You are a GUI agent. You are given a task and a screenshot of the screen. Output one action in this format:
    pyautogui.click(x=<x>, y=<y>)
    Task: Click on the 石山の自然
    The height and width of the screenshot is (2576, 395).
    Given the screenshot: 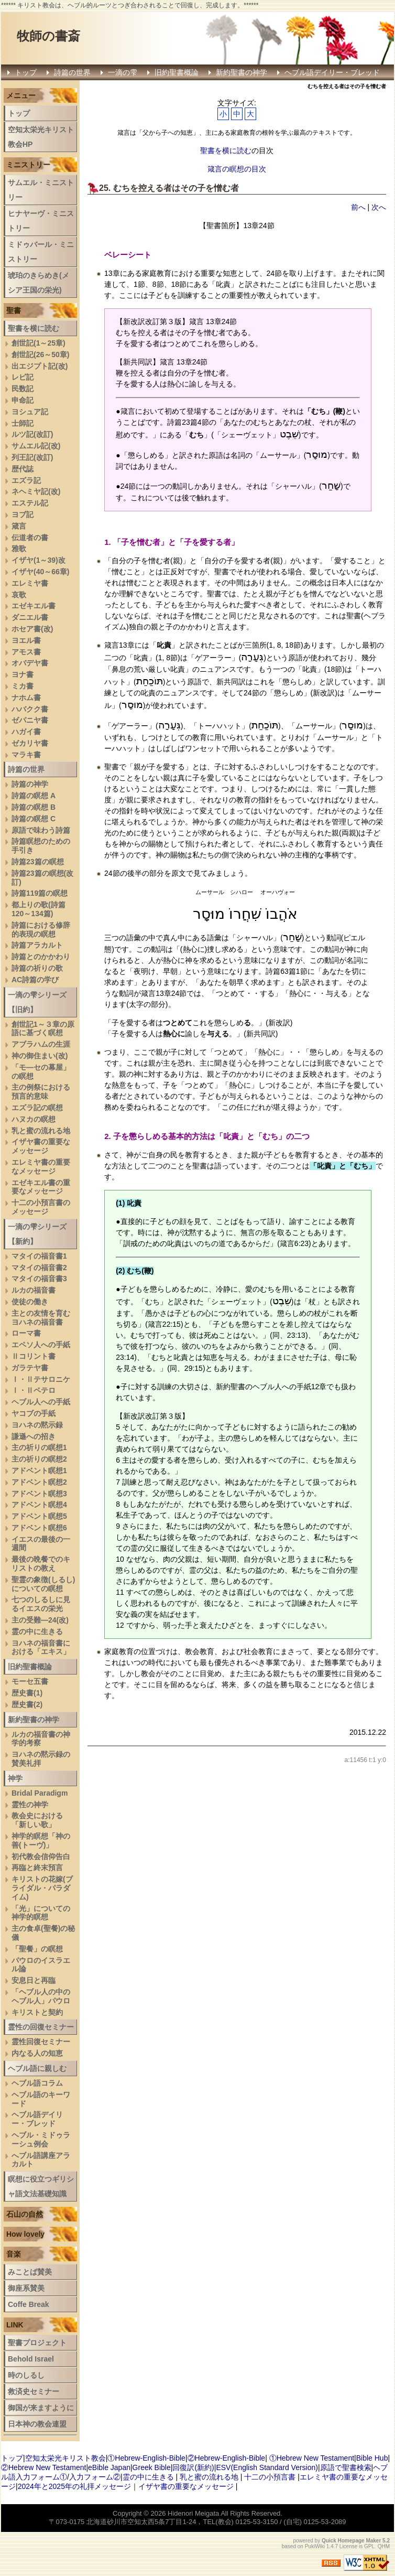 What is the action you would take?
    pyautogui.click(x=24, y=2214)
    